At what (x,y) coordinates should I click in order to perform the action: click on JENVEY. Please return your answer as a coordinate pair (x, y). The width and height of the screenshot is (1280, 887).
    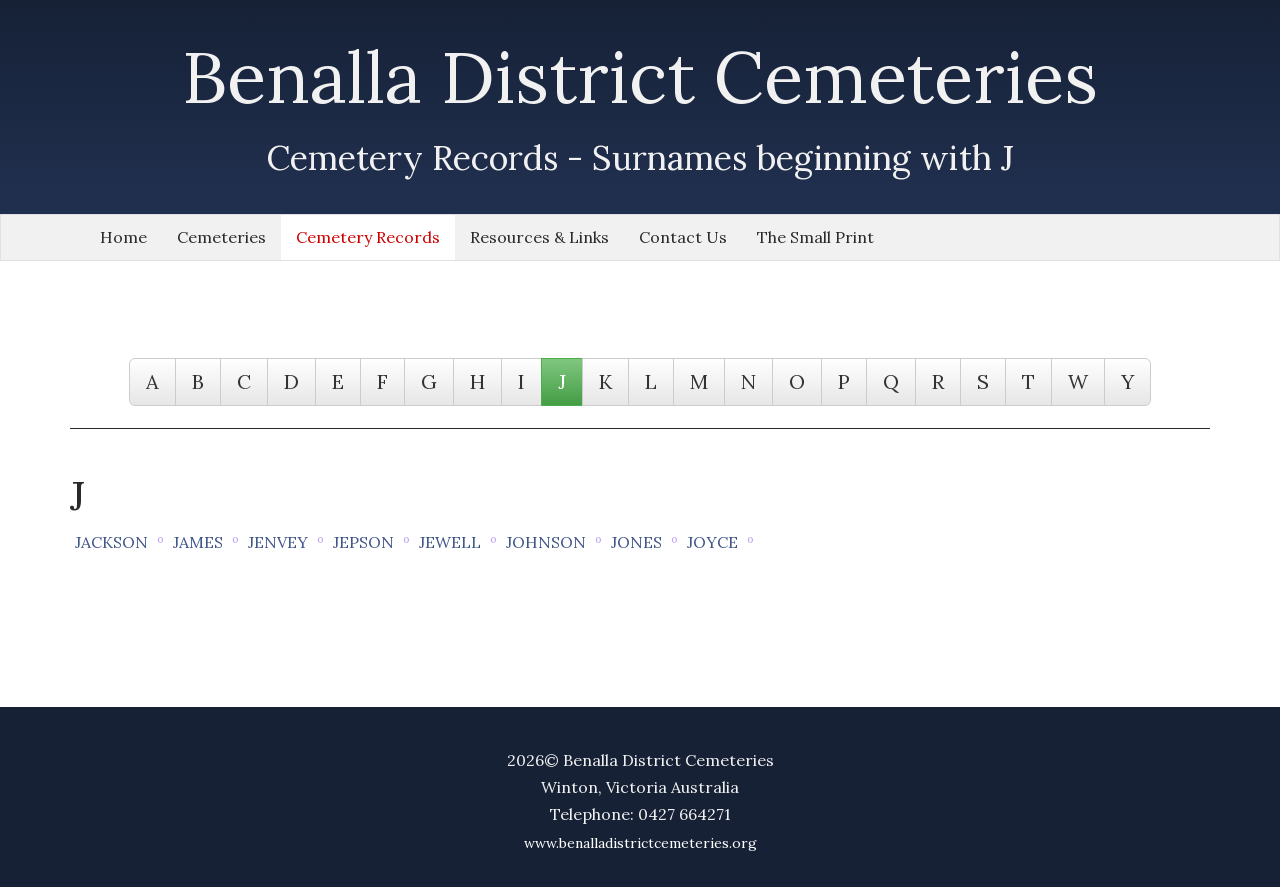
    Looking at the image, I should click on (278, 542).